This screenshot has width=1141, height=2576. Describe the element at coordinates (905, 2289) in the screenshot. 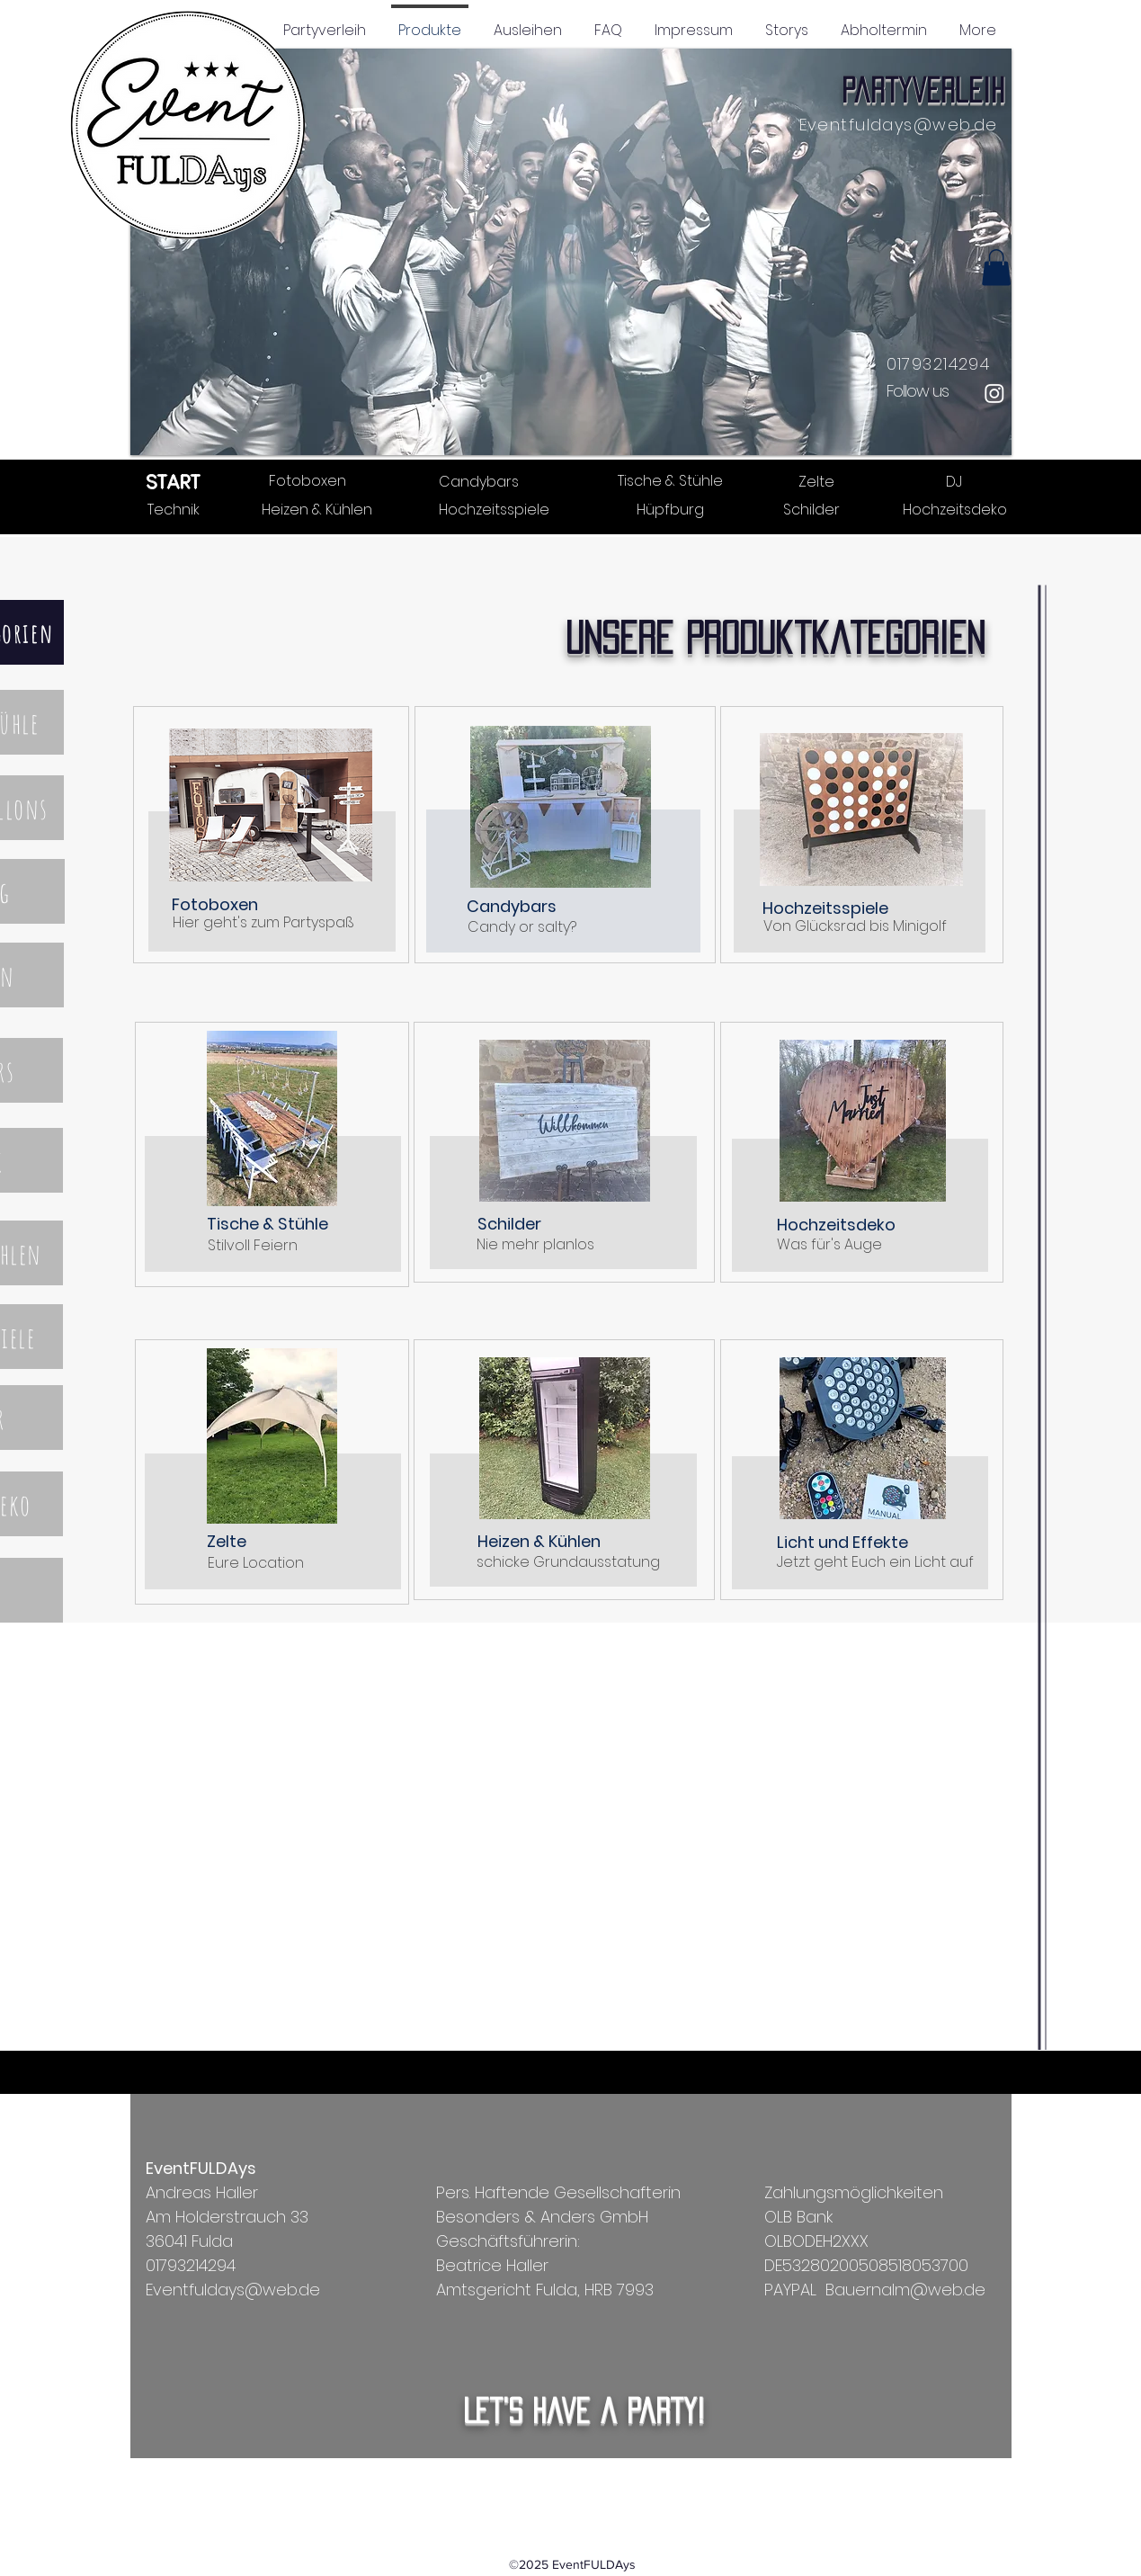

I see `Bauernalm@web.de` at that location.